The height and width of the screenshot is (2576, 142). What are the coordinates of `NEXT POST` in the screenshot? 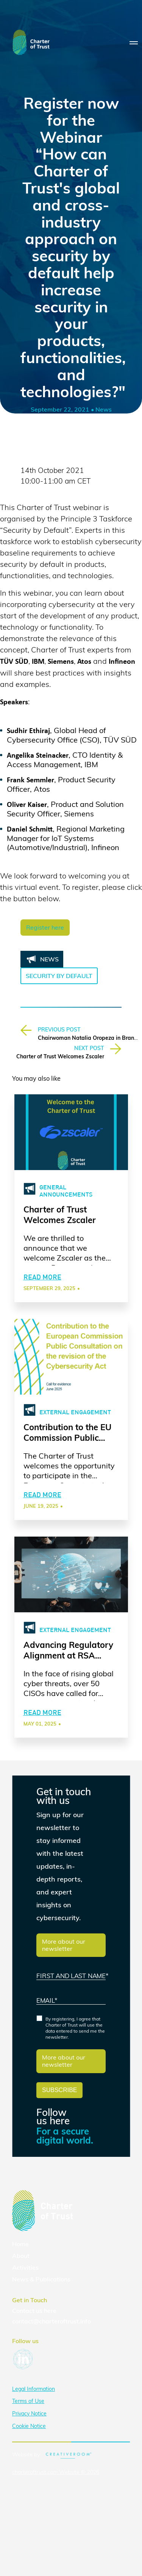 It's located at (89, 1048).